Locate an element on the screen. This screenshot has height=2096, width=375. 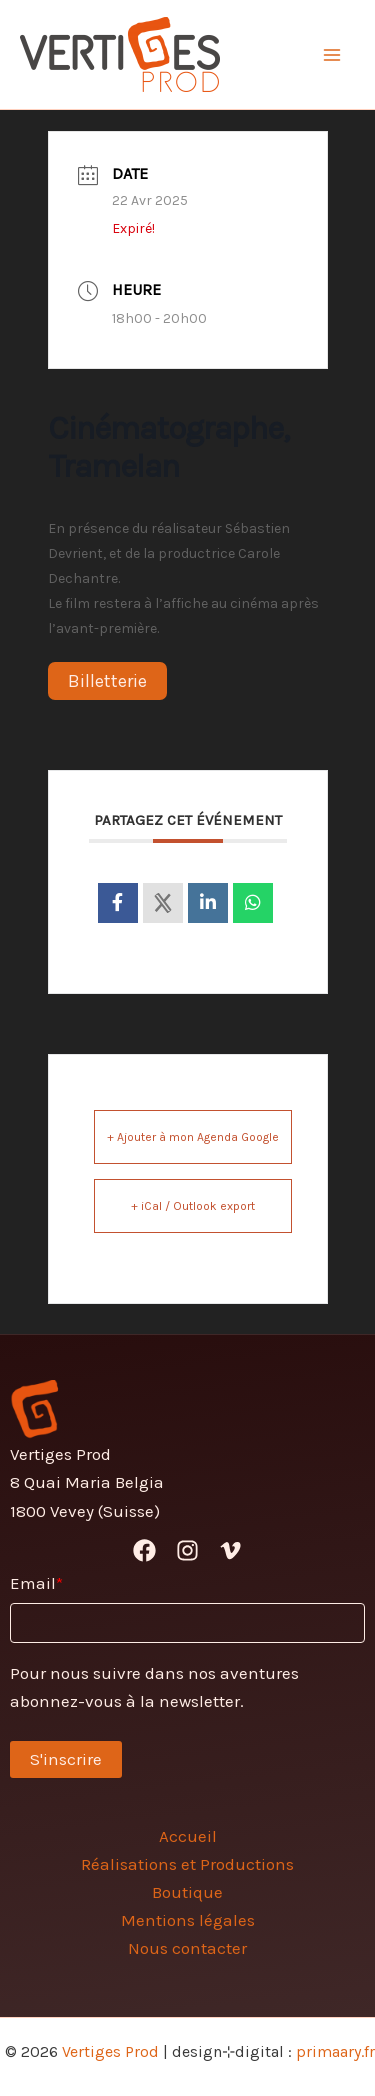
Boutique is located at coordinates (187, 1892).